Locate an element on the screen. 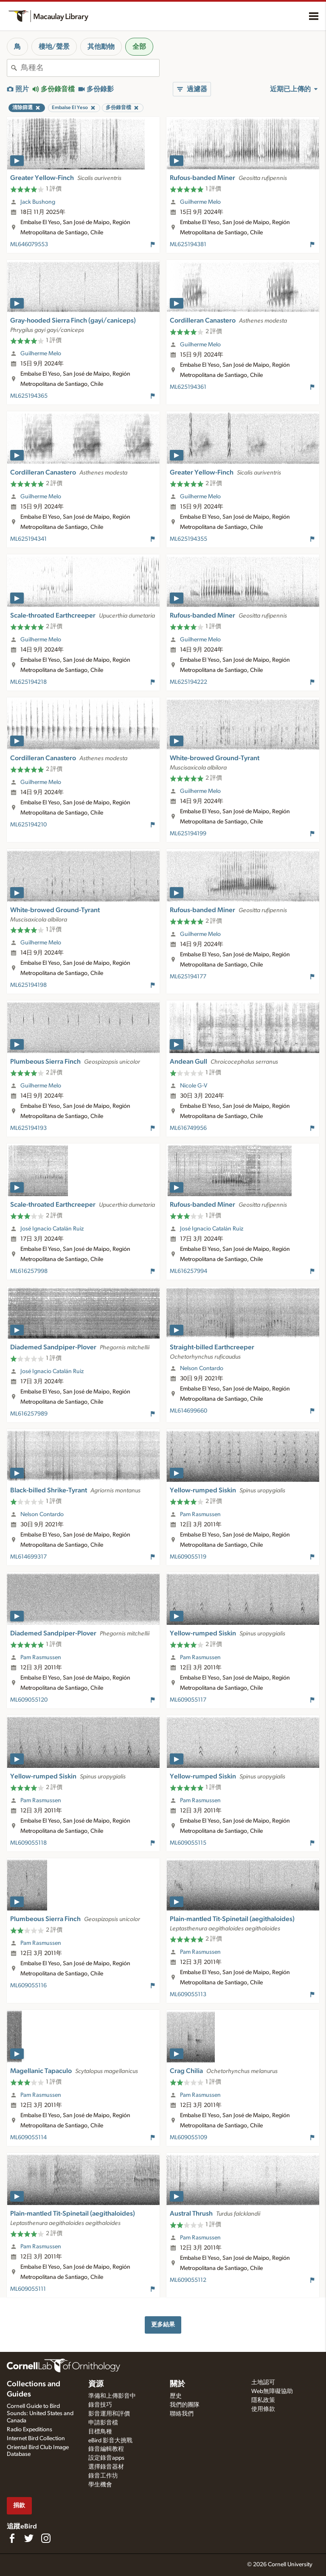 Image resolution: width=326 pixels, height=2576 pixels. 隱私政策 is located at coordinates (263, 2400).